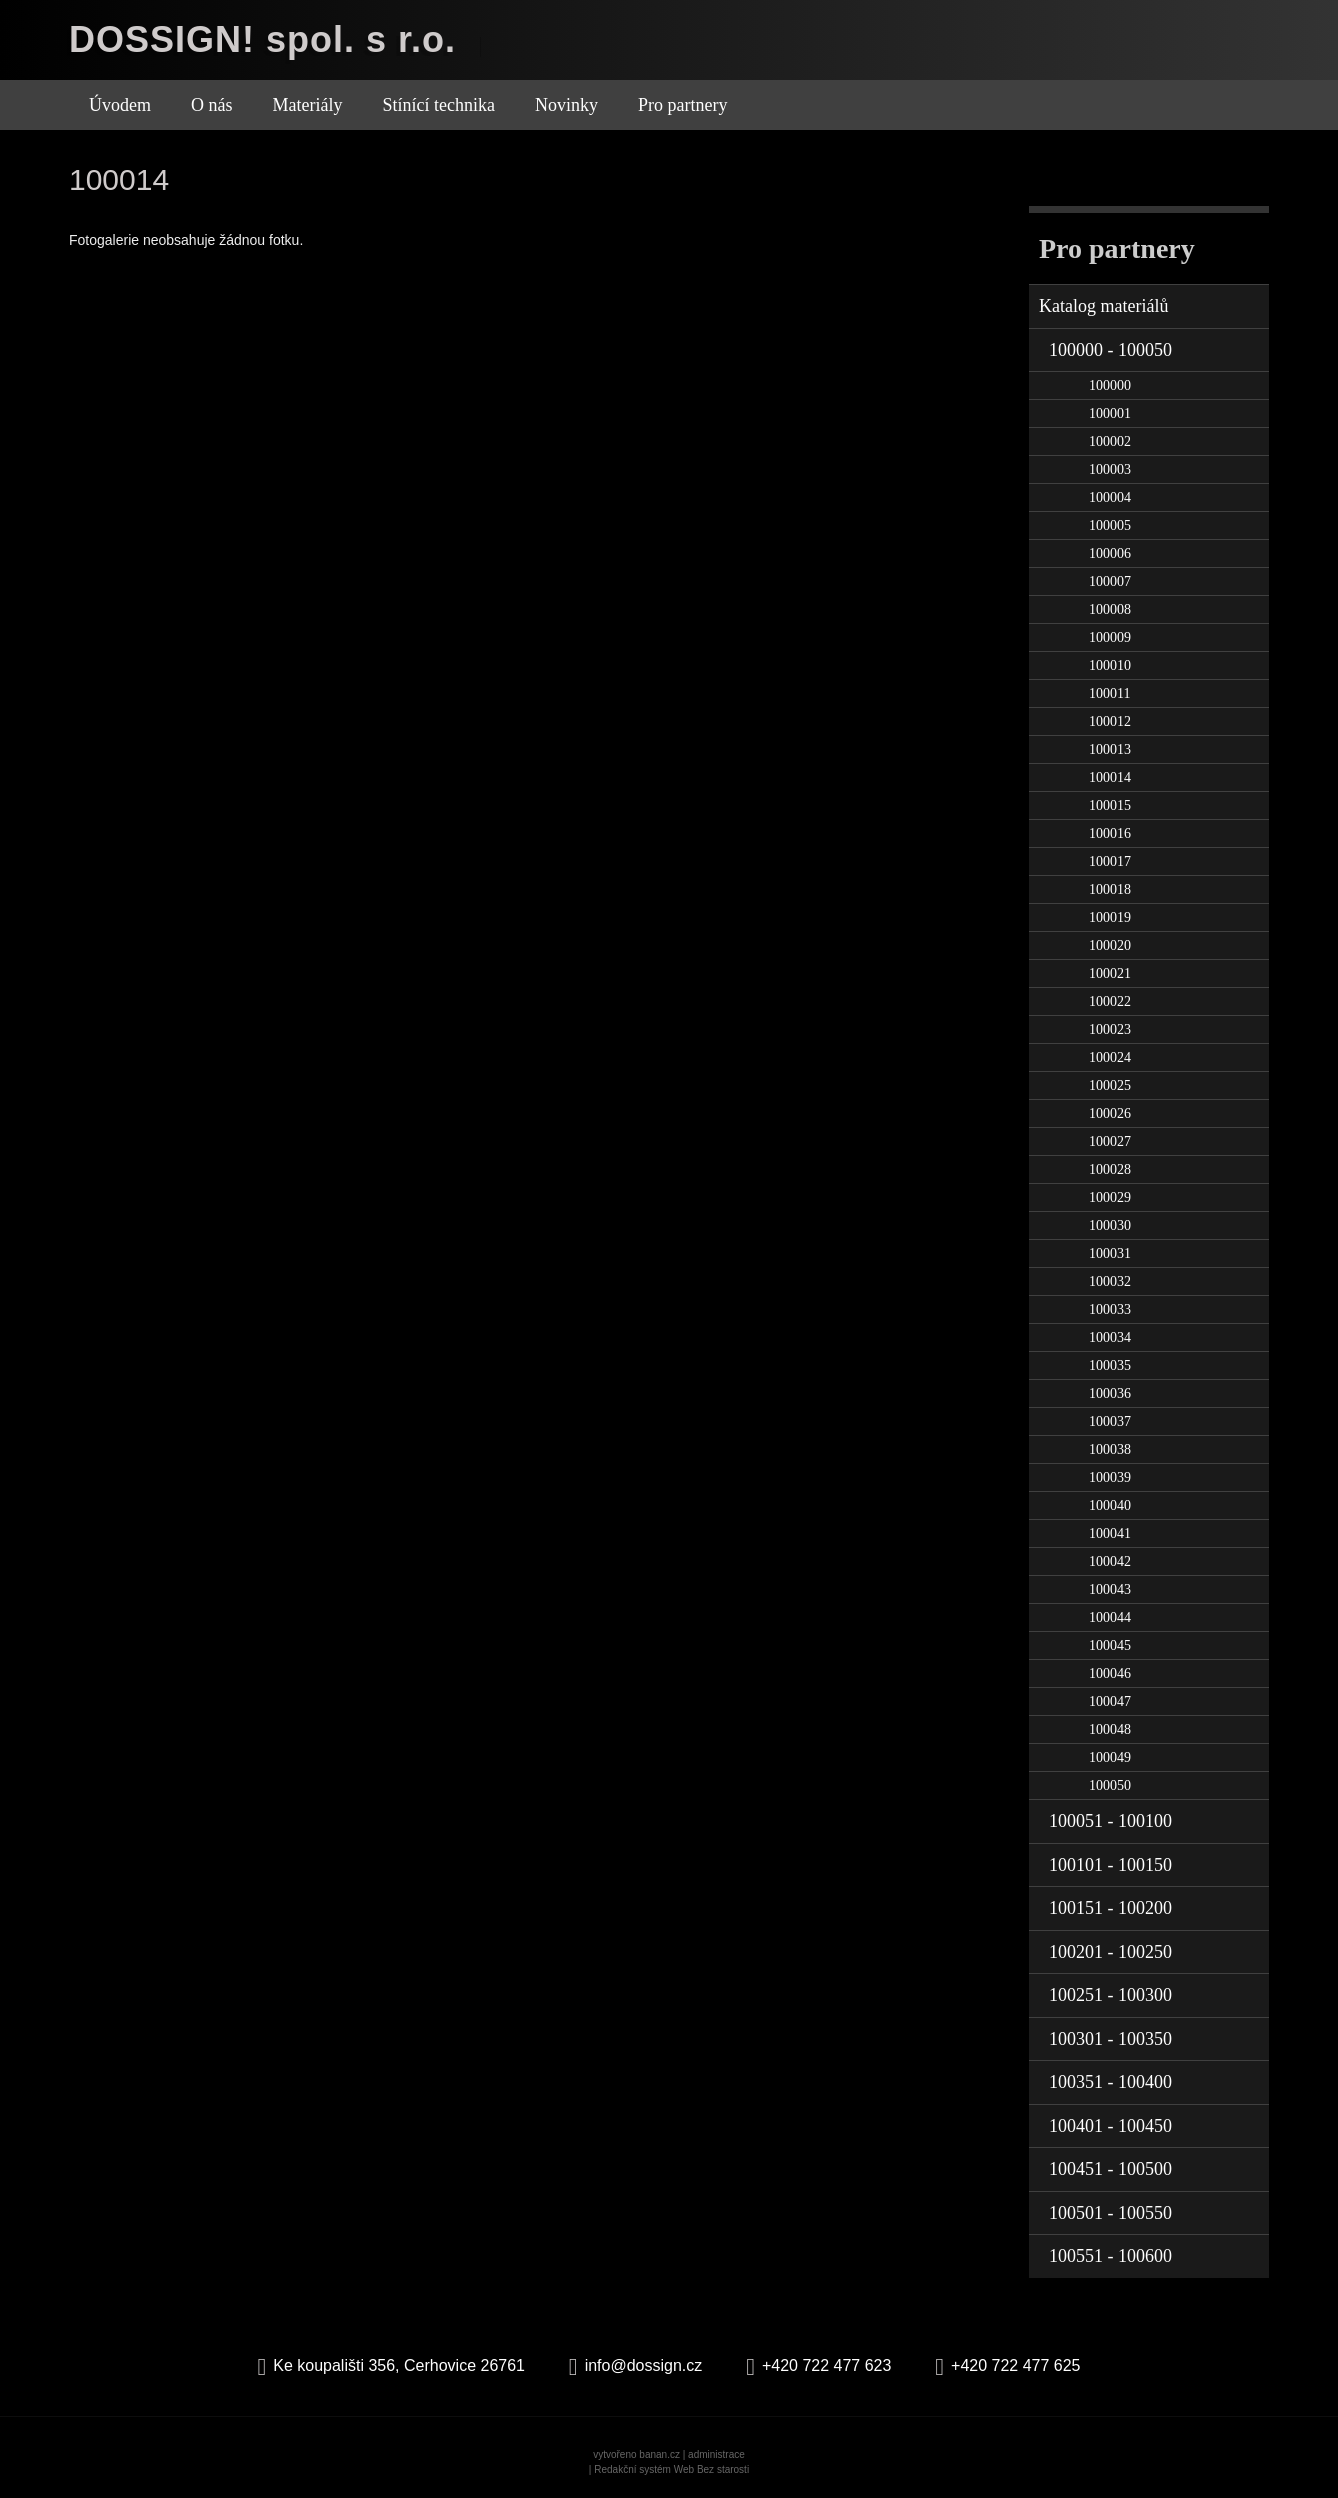  I want to click on 100401 - 100450, so click(1110, 2126).